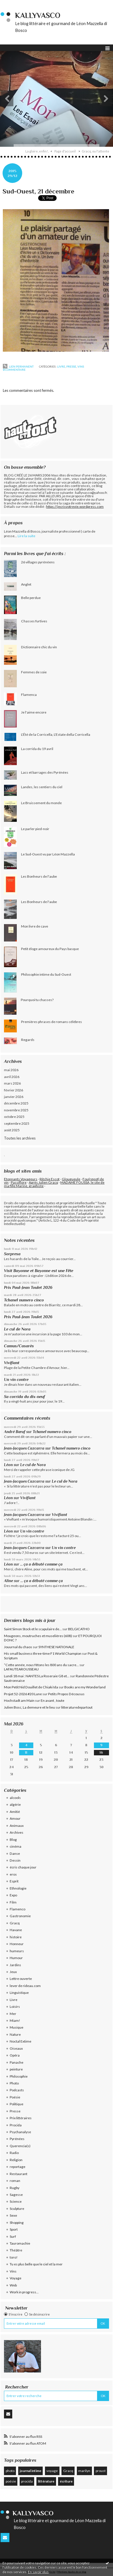  I want to click on Web, so click(13, 2285).